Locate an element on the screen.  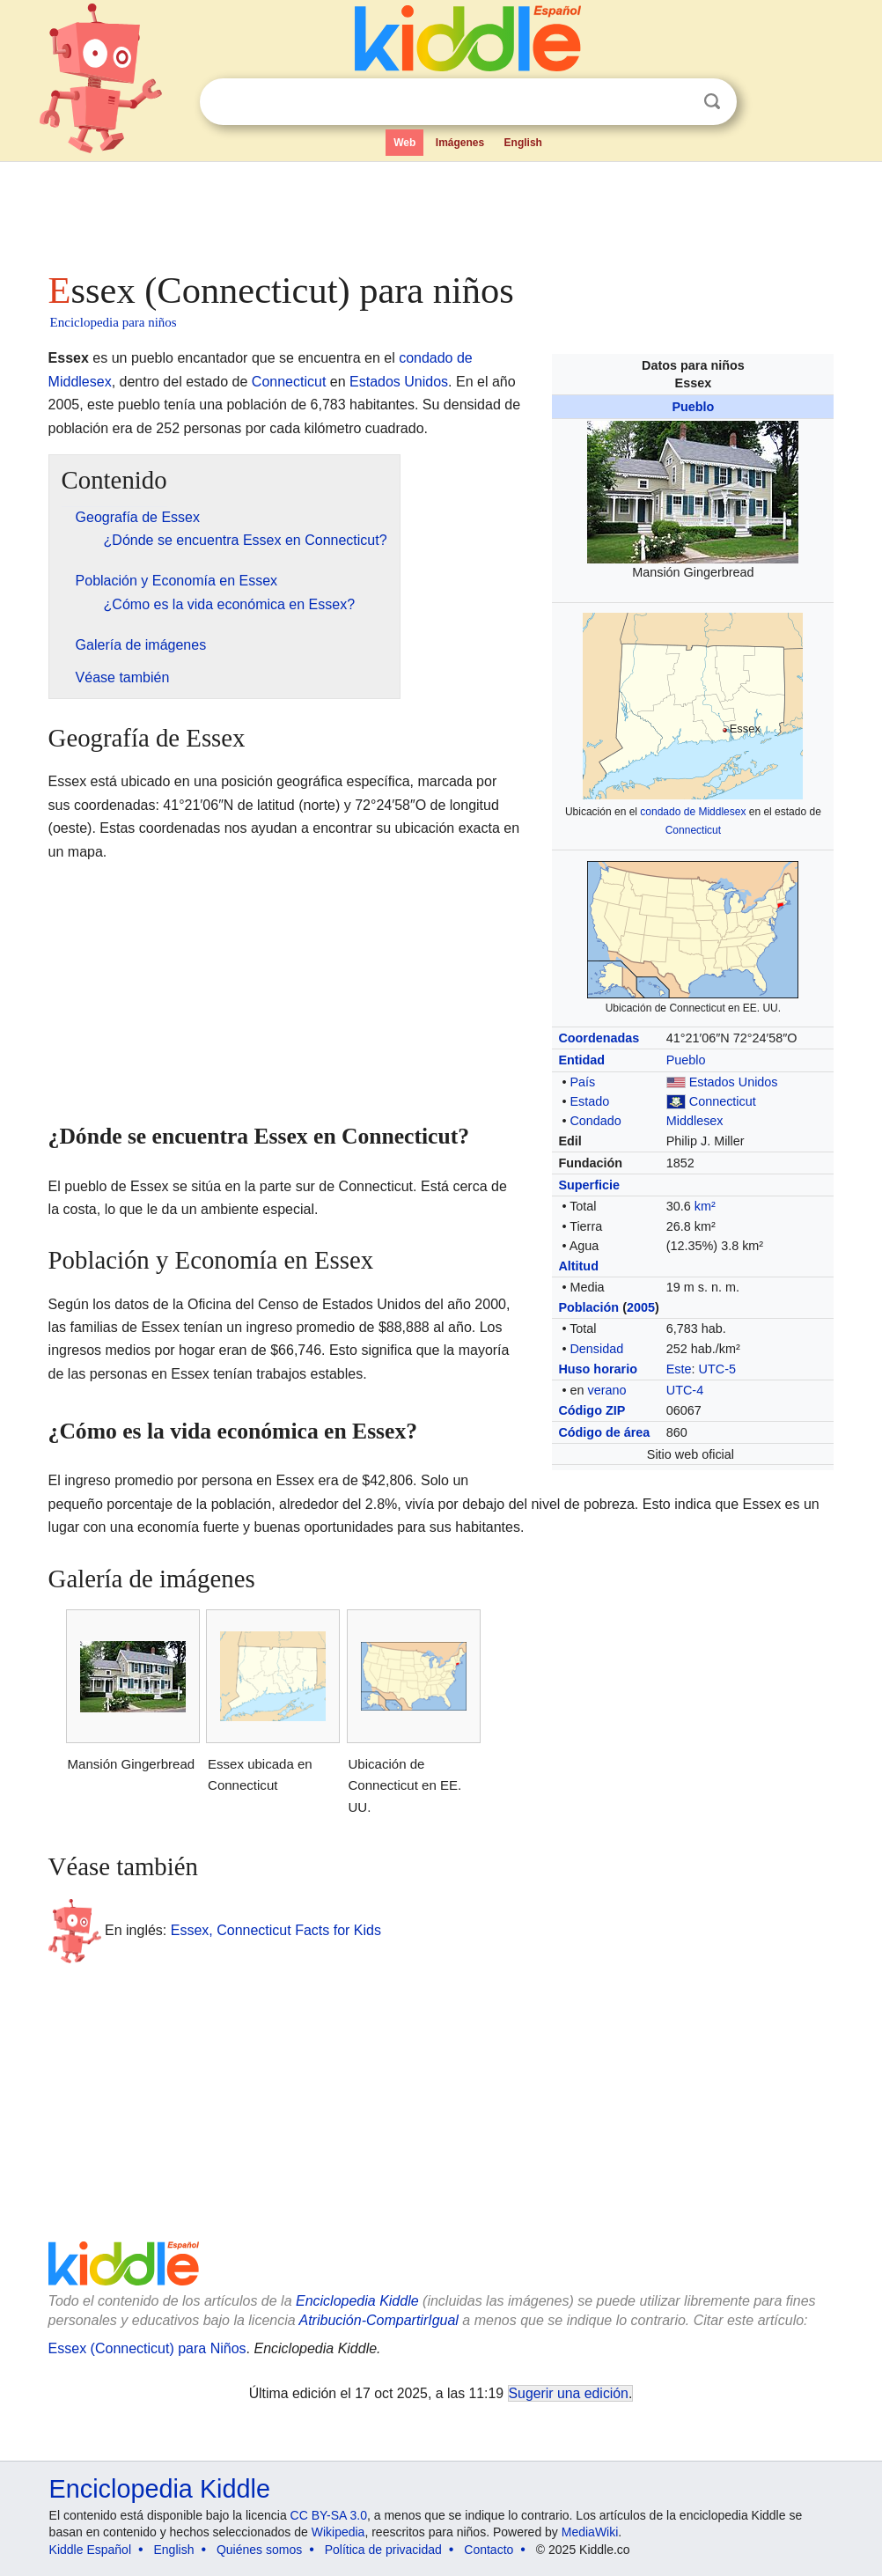
Pueblo is located at coordinates (693, 407).